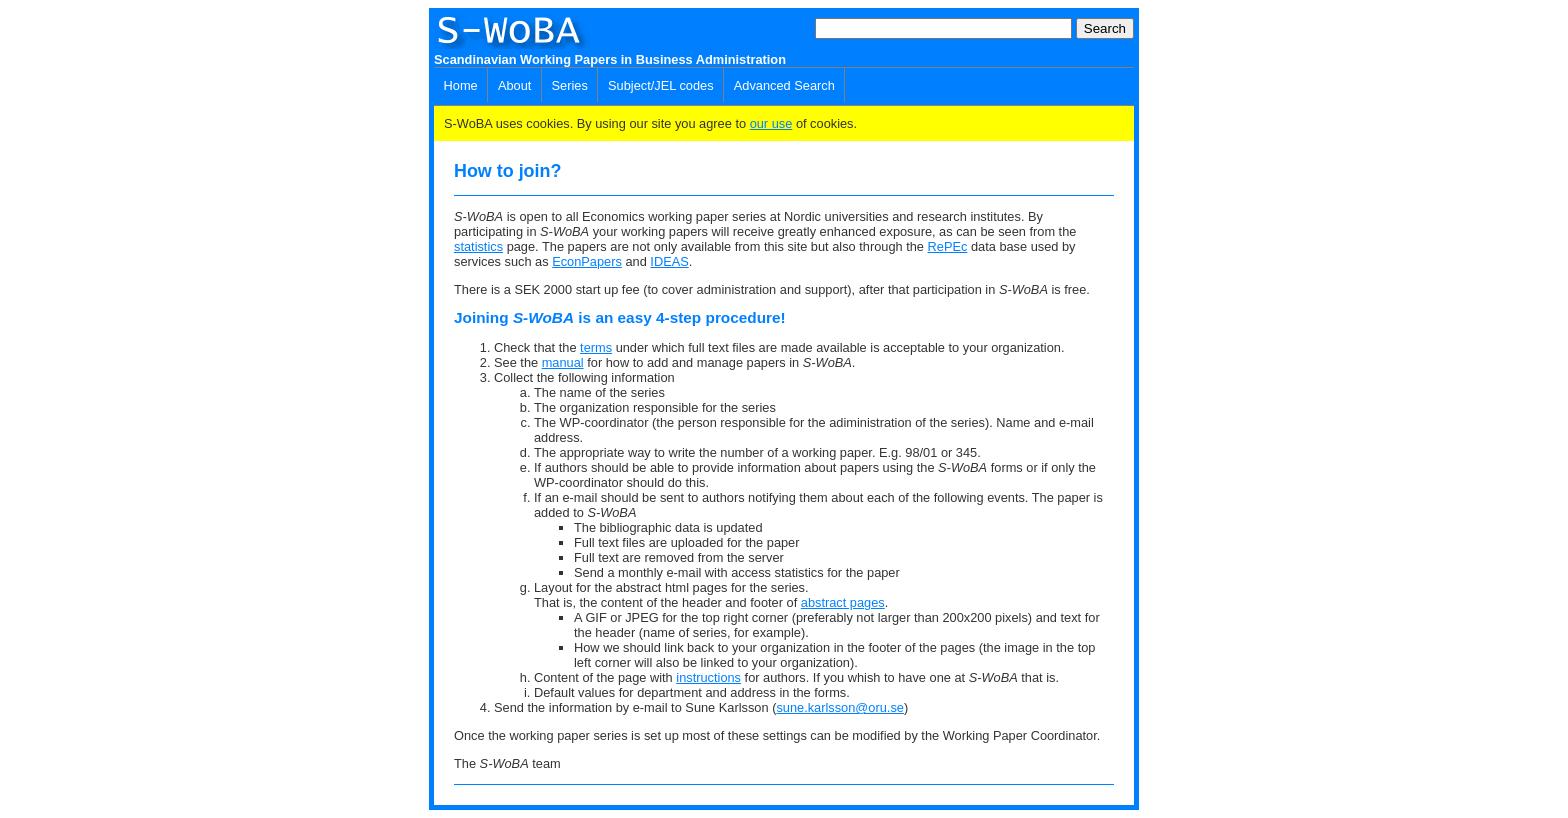 Image resolution: width=1568 pixels, height=818 pixels. What do you see at coordinates (669, 261) in the screenshot?
I see `IDEAS` at bounding box center [669, 261].